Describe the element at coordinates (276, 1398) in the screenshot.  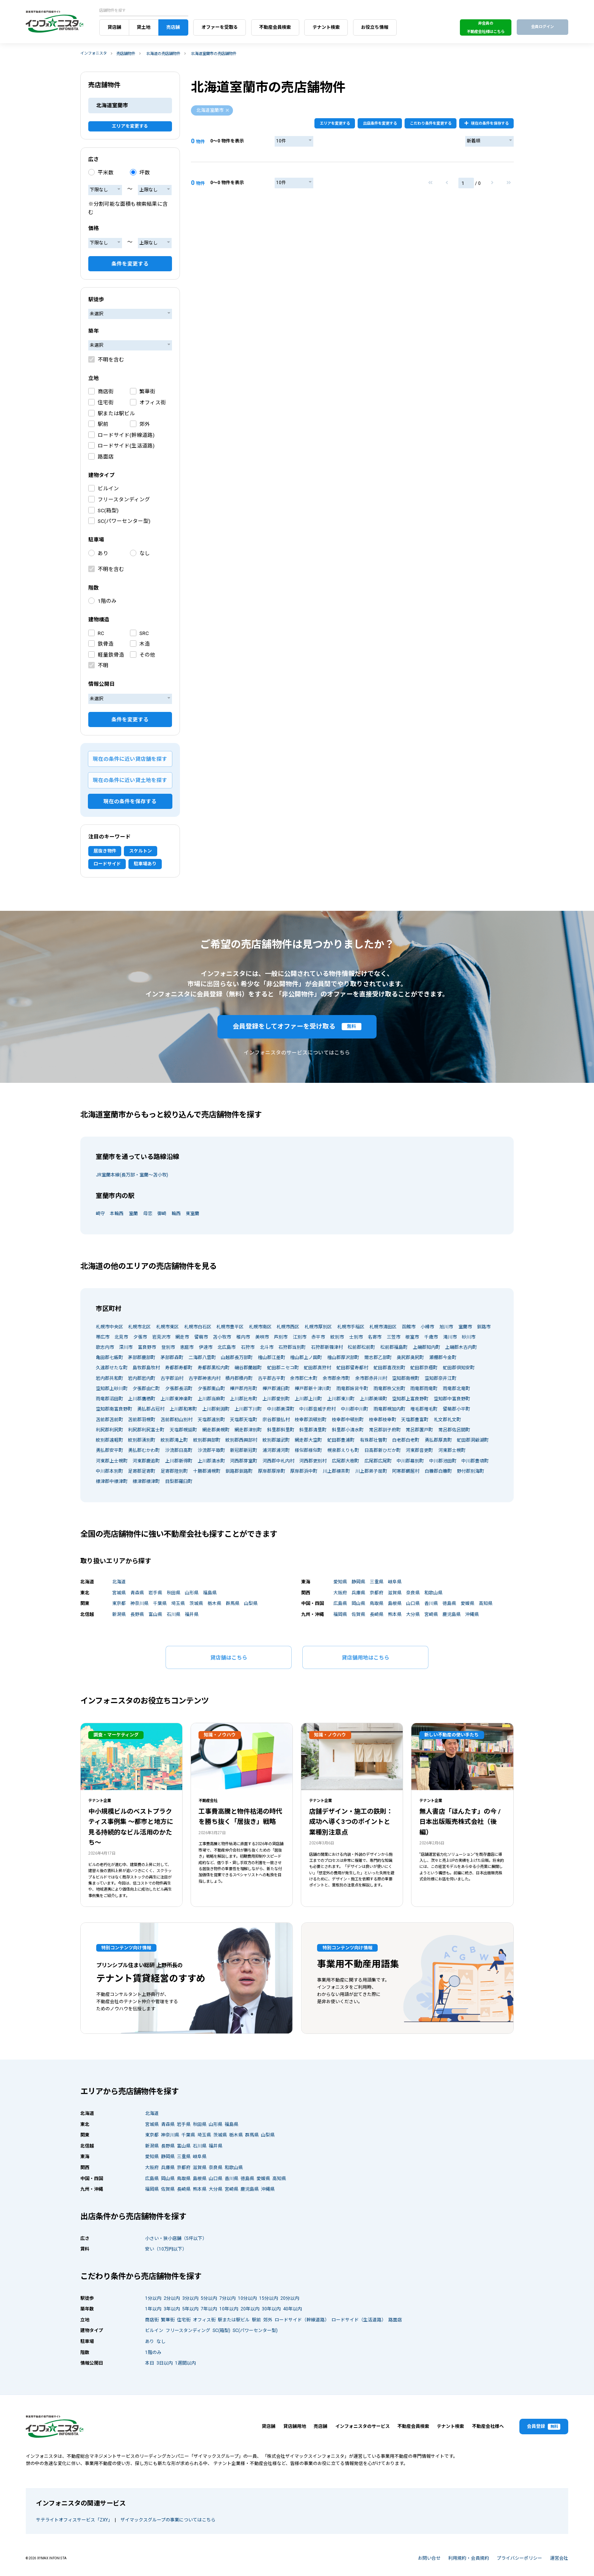
I see `上川郡愛別町` at that location.